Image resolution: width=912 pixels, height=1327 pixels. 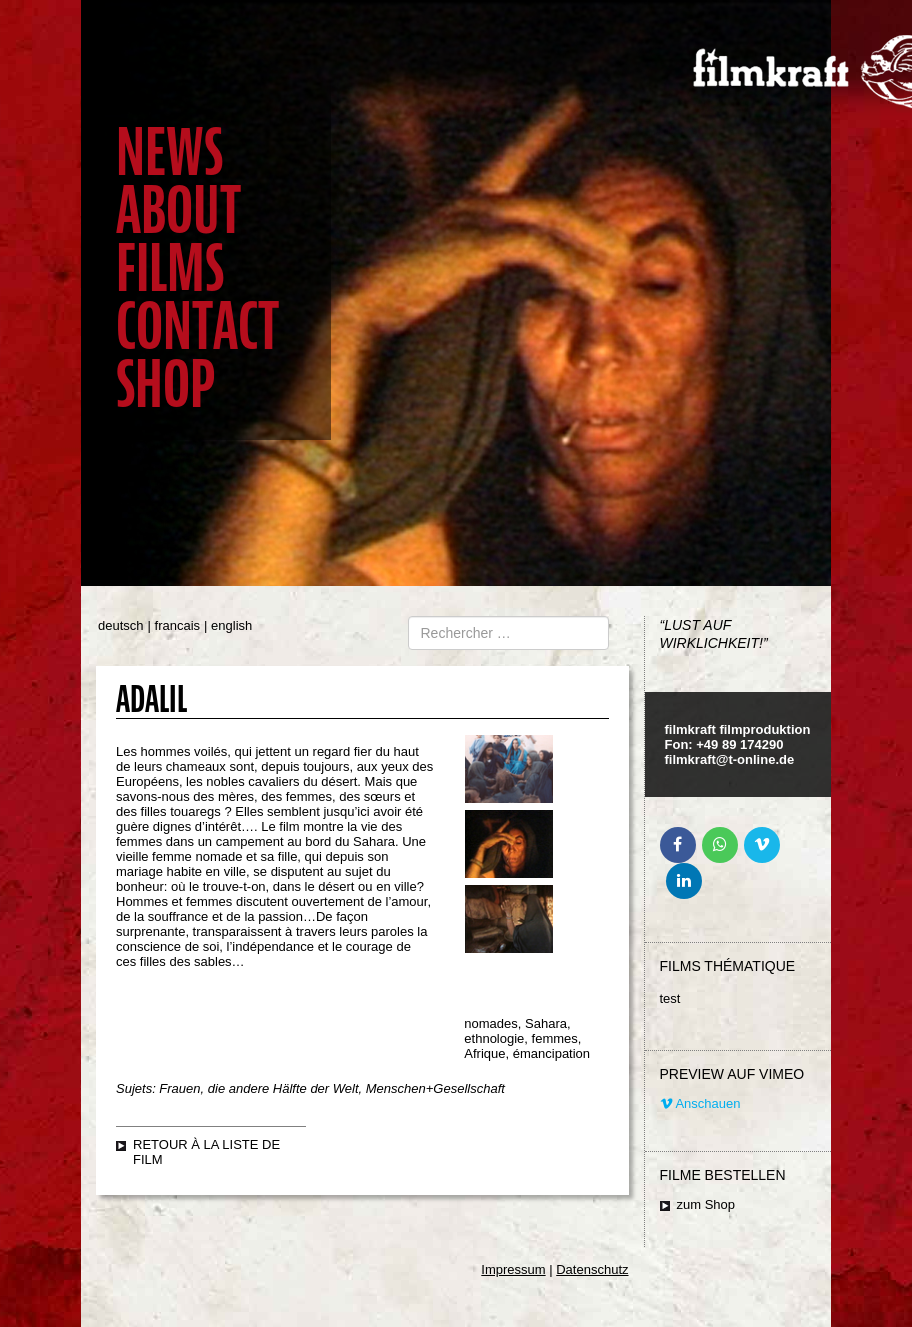 What do you see at coordinates (178, 625) in the screenshot?
I see `francais` at bounding box center [178, 625].